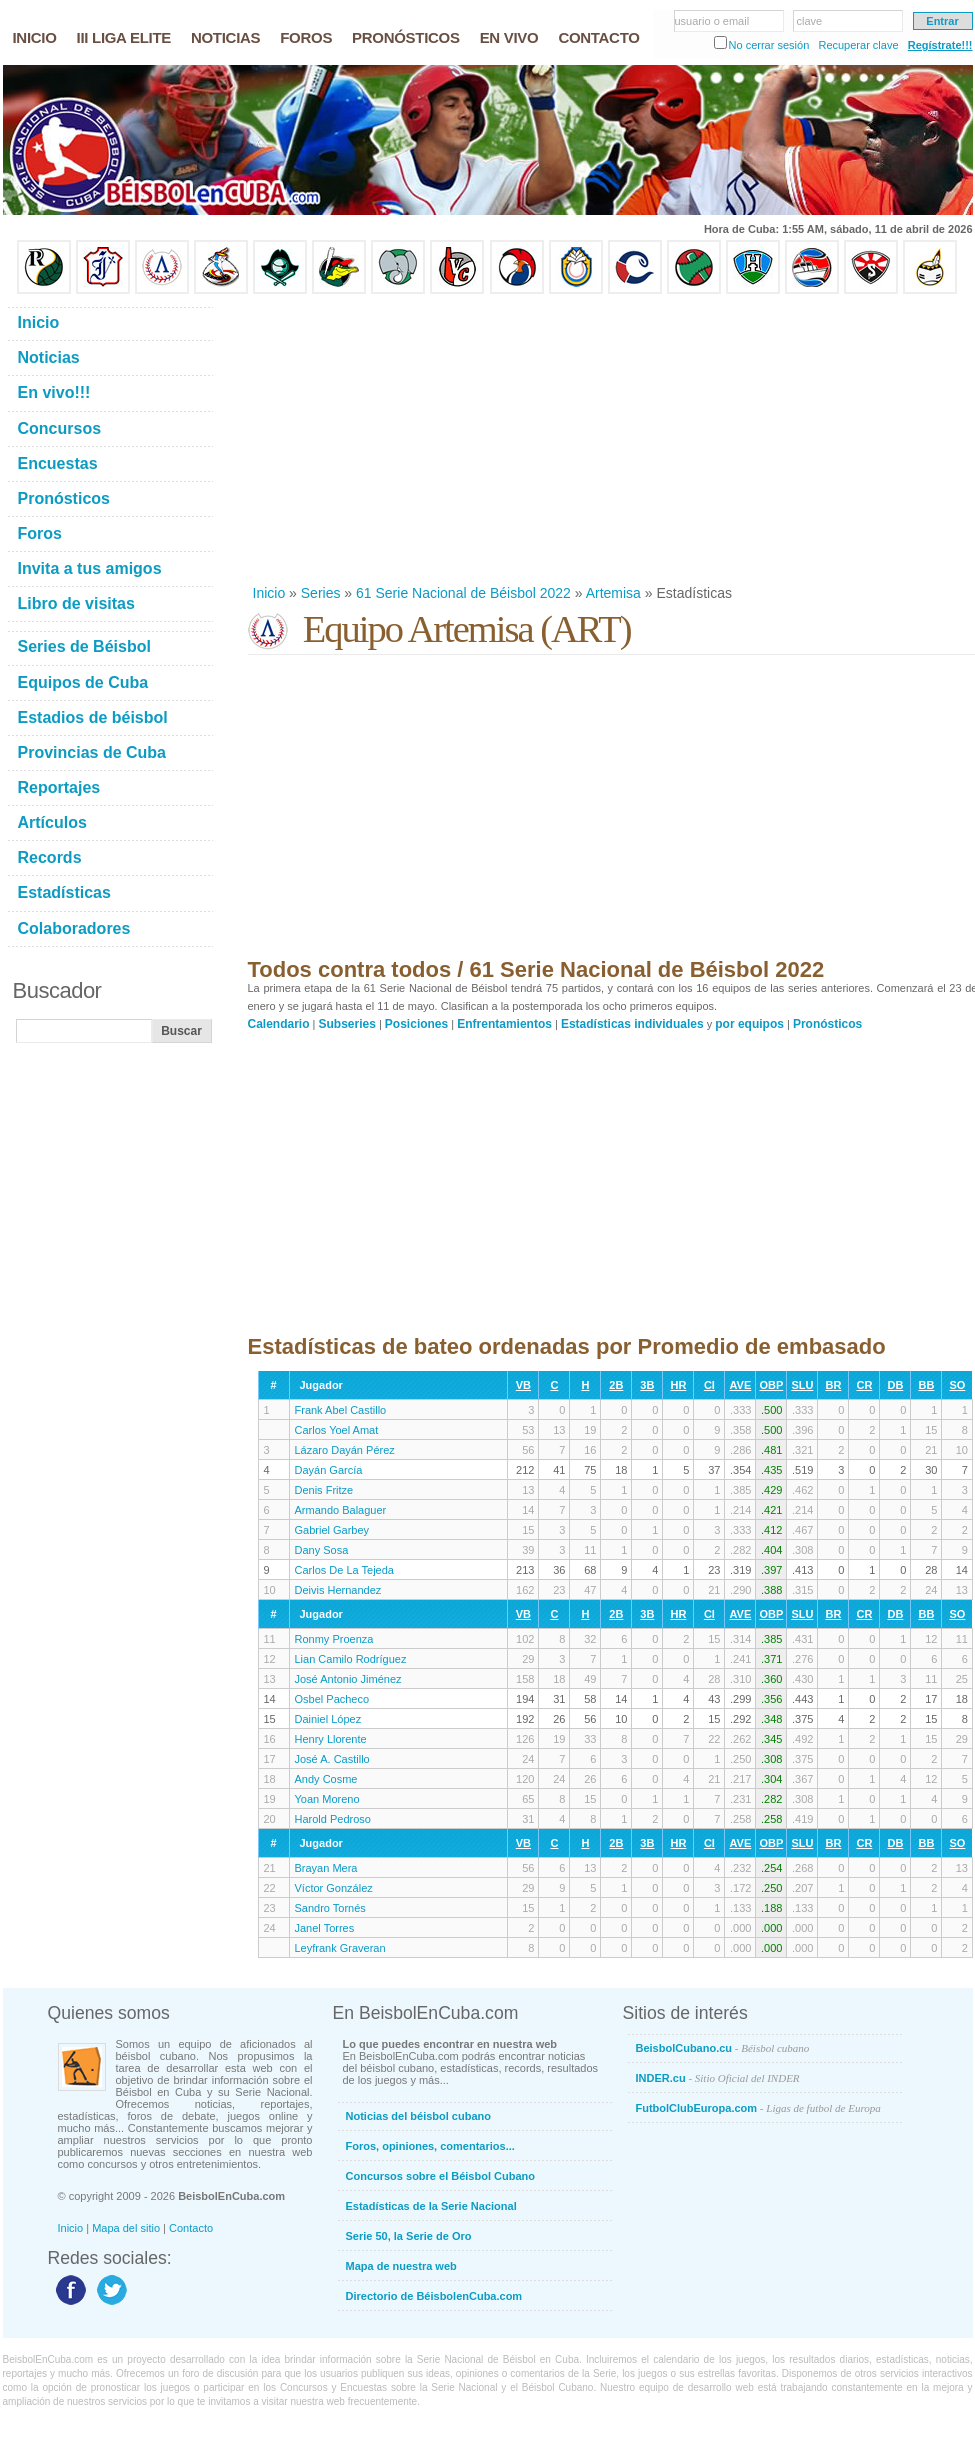 The height and width of the screenshot is (2439, 975). I want to click on Víctor González, so click(334, 1888).